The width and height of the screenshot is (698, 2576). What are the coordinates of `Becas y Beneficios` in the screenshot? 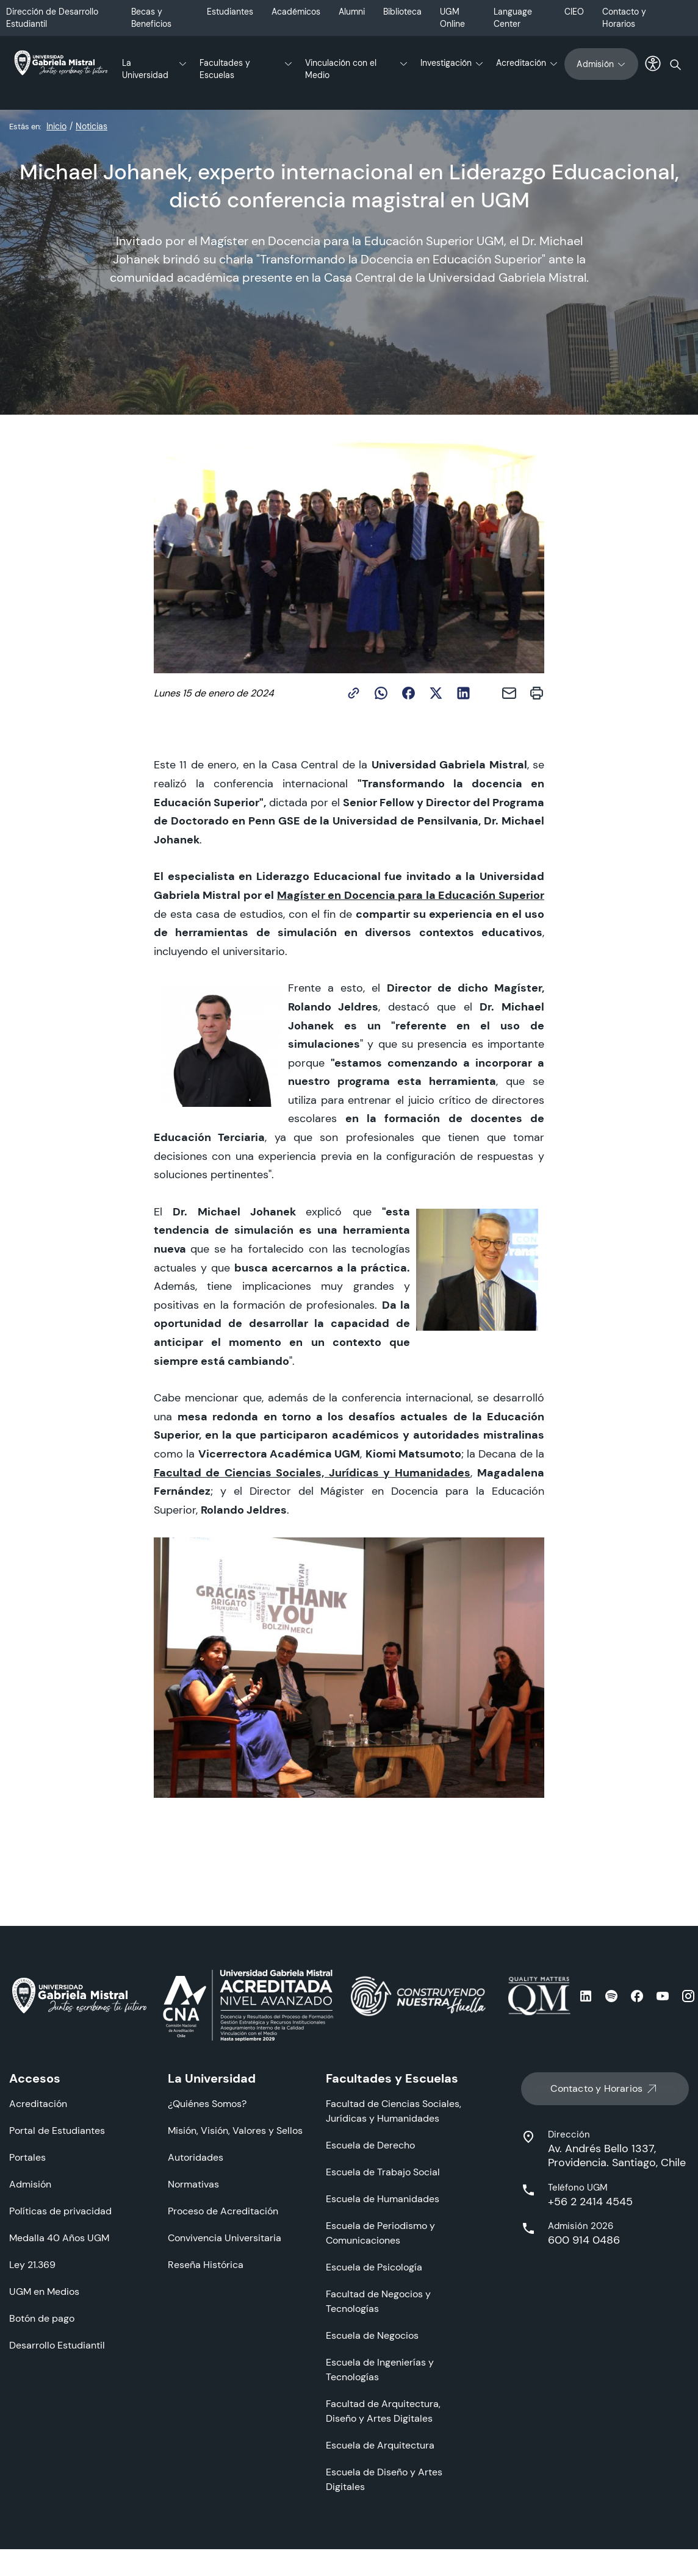 It's located at (151, 17).